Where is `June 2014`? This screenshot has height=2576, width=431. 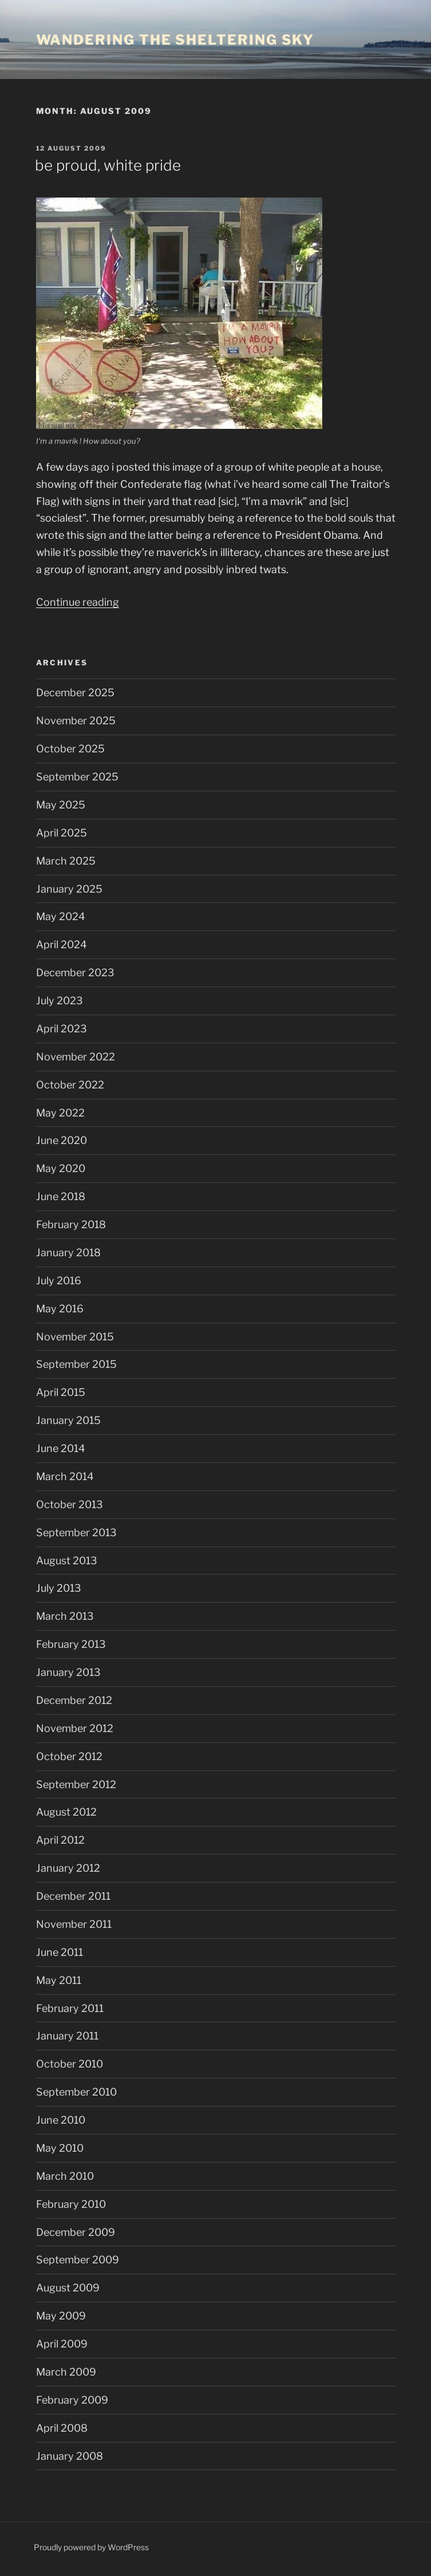 June 2014 is located at coordinates (60, 1448).